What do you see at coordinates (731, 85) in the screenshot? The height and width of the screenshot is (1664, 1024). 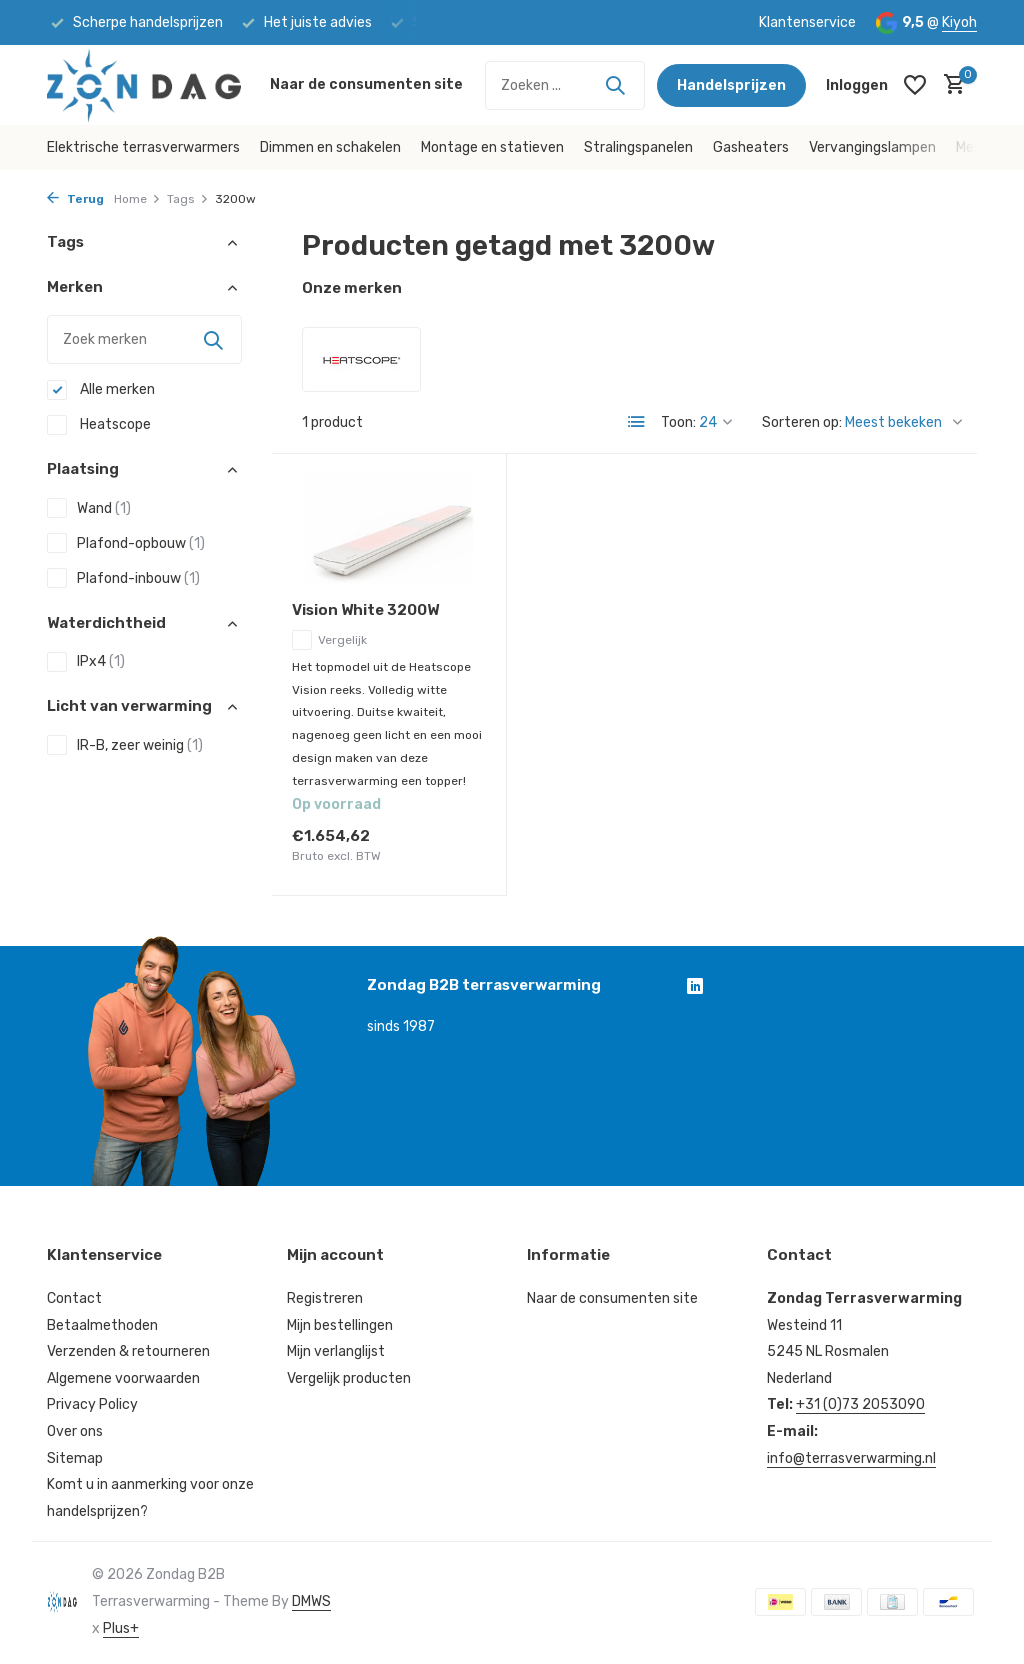 I see `Handelsprijzen` at bounding box center [731, 85].